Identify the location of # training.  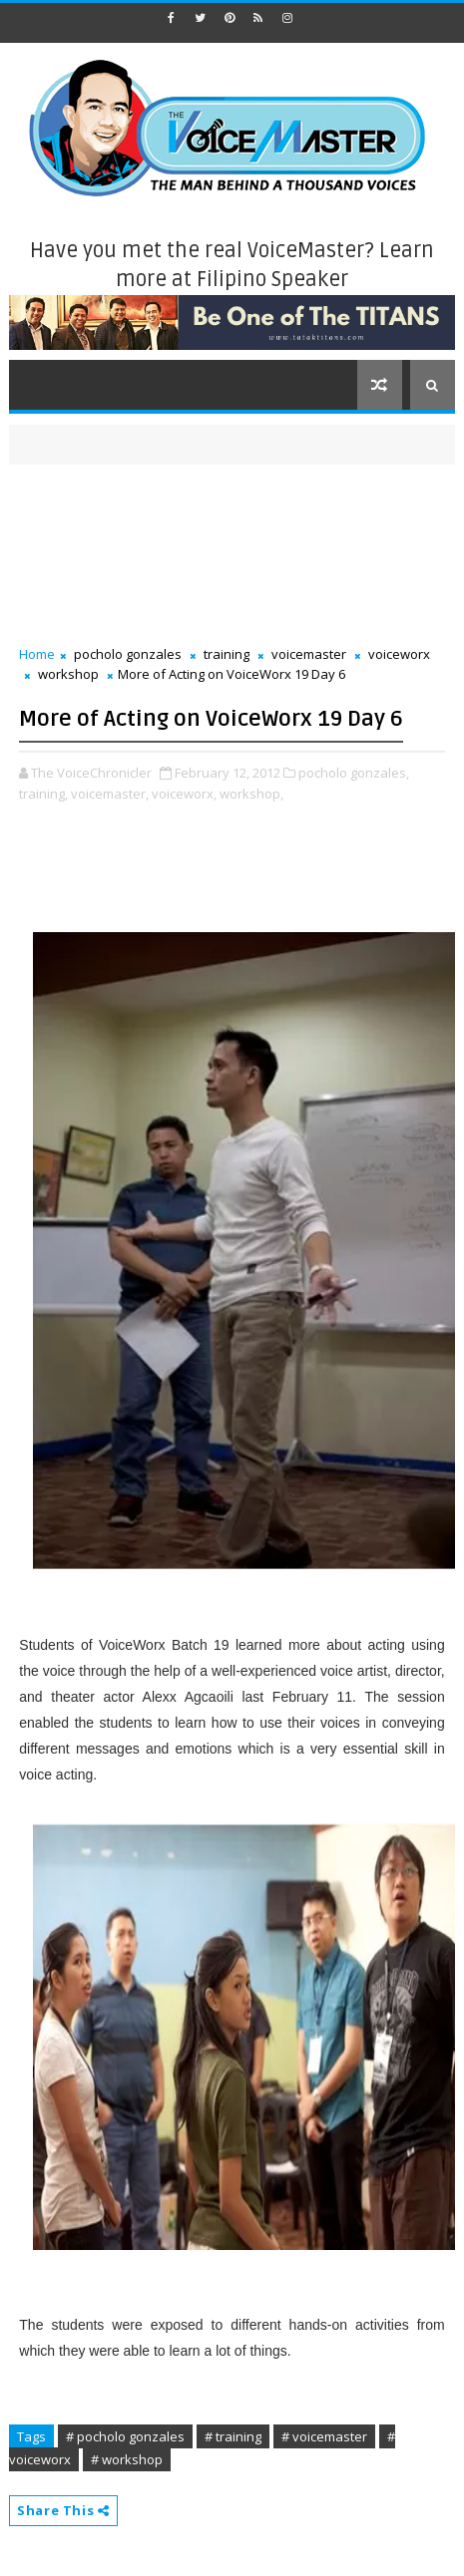
(233, 2436).